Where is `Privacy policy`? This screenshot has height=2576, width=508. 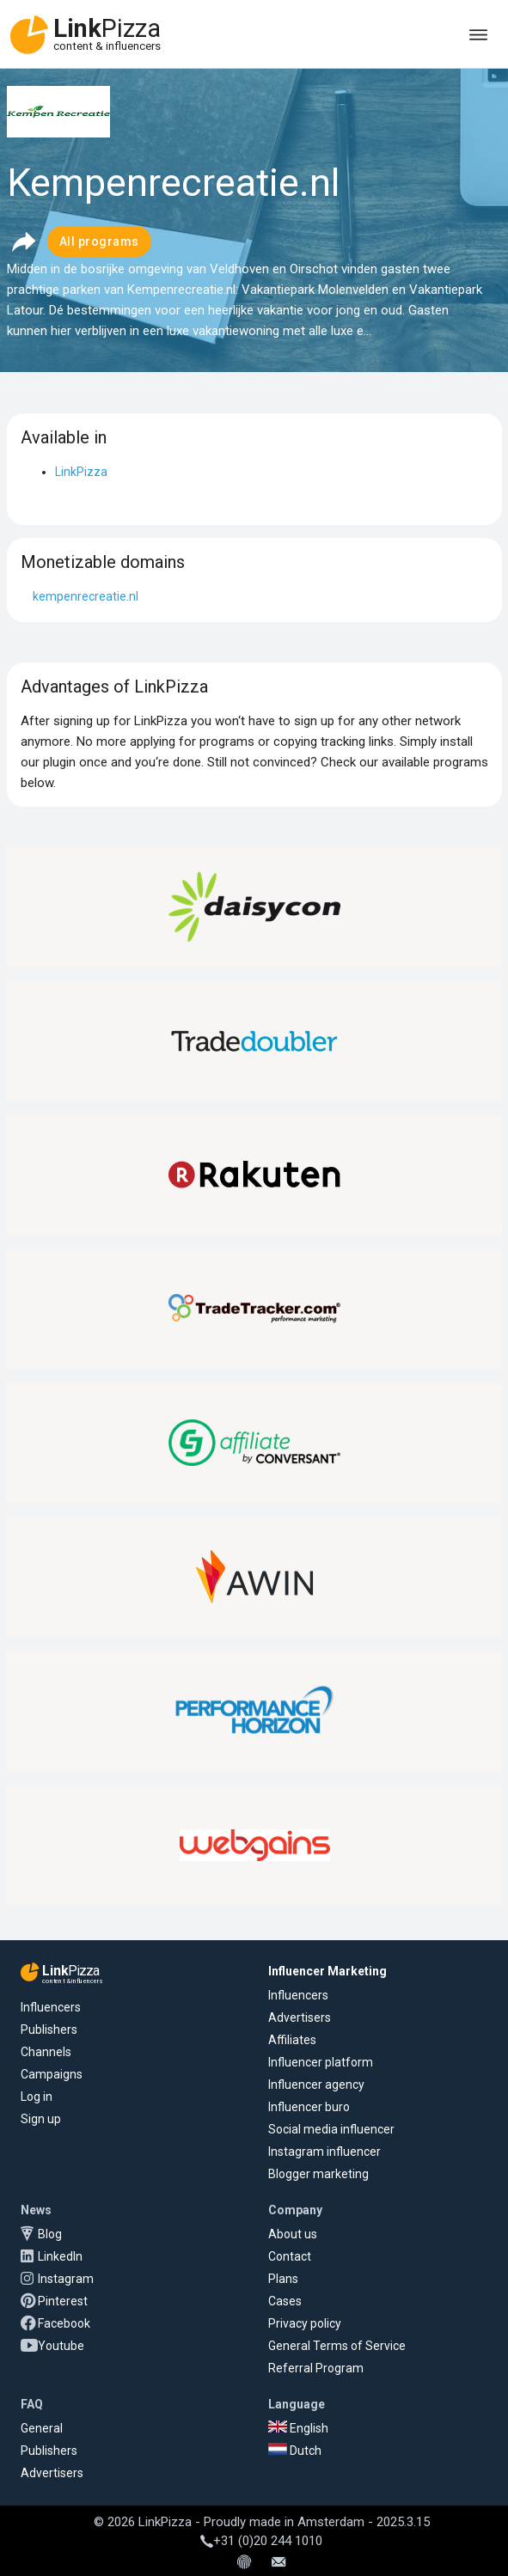 Privacy policy is located at coordinates (304, 2323).